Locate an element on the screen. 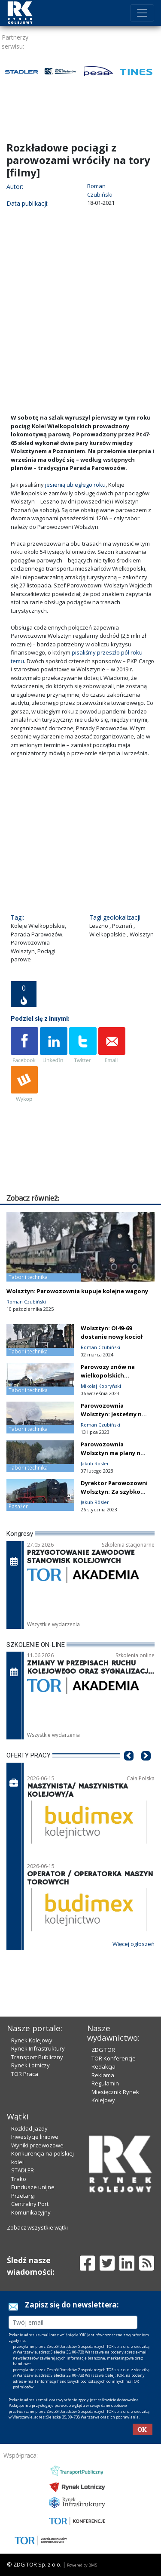 This screenshot has width=161, height=2576. Wolsztyn: Parowozownia kupuje kolejne wagony is located at coordinates (77, 1291).